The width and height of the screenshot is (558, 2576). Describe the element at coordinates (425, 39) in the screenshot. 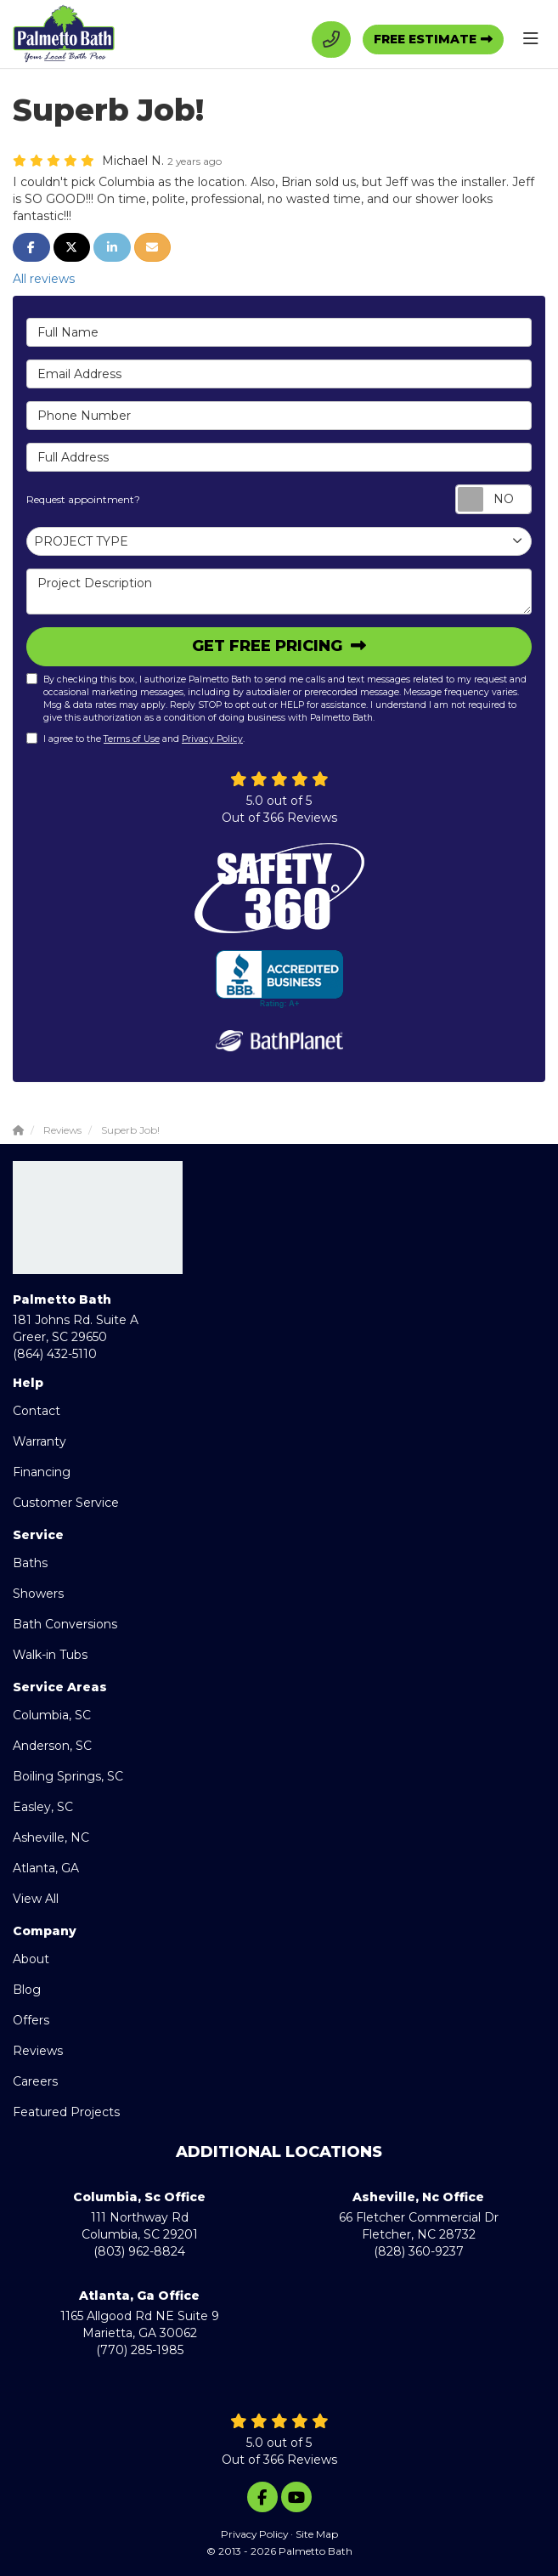

I see `Free Estimate` at that location.